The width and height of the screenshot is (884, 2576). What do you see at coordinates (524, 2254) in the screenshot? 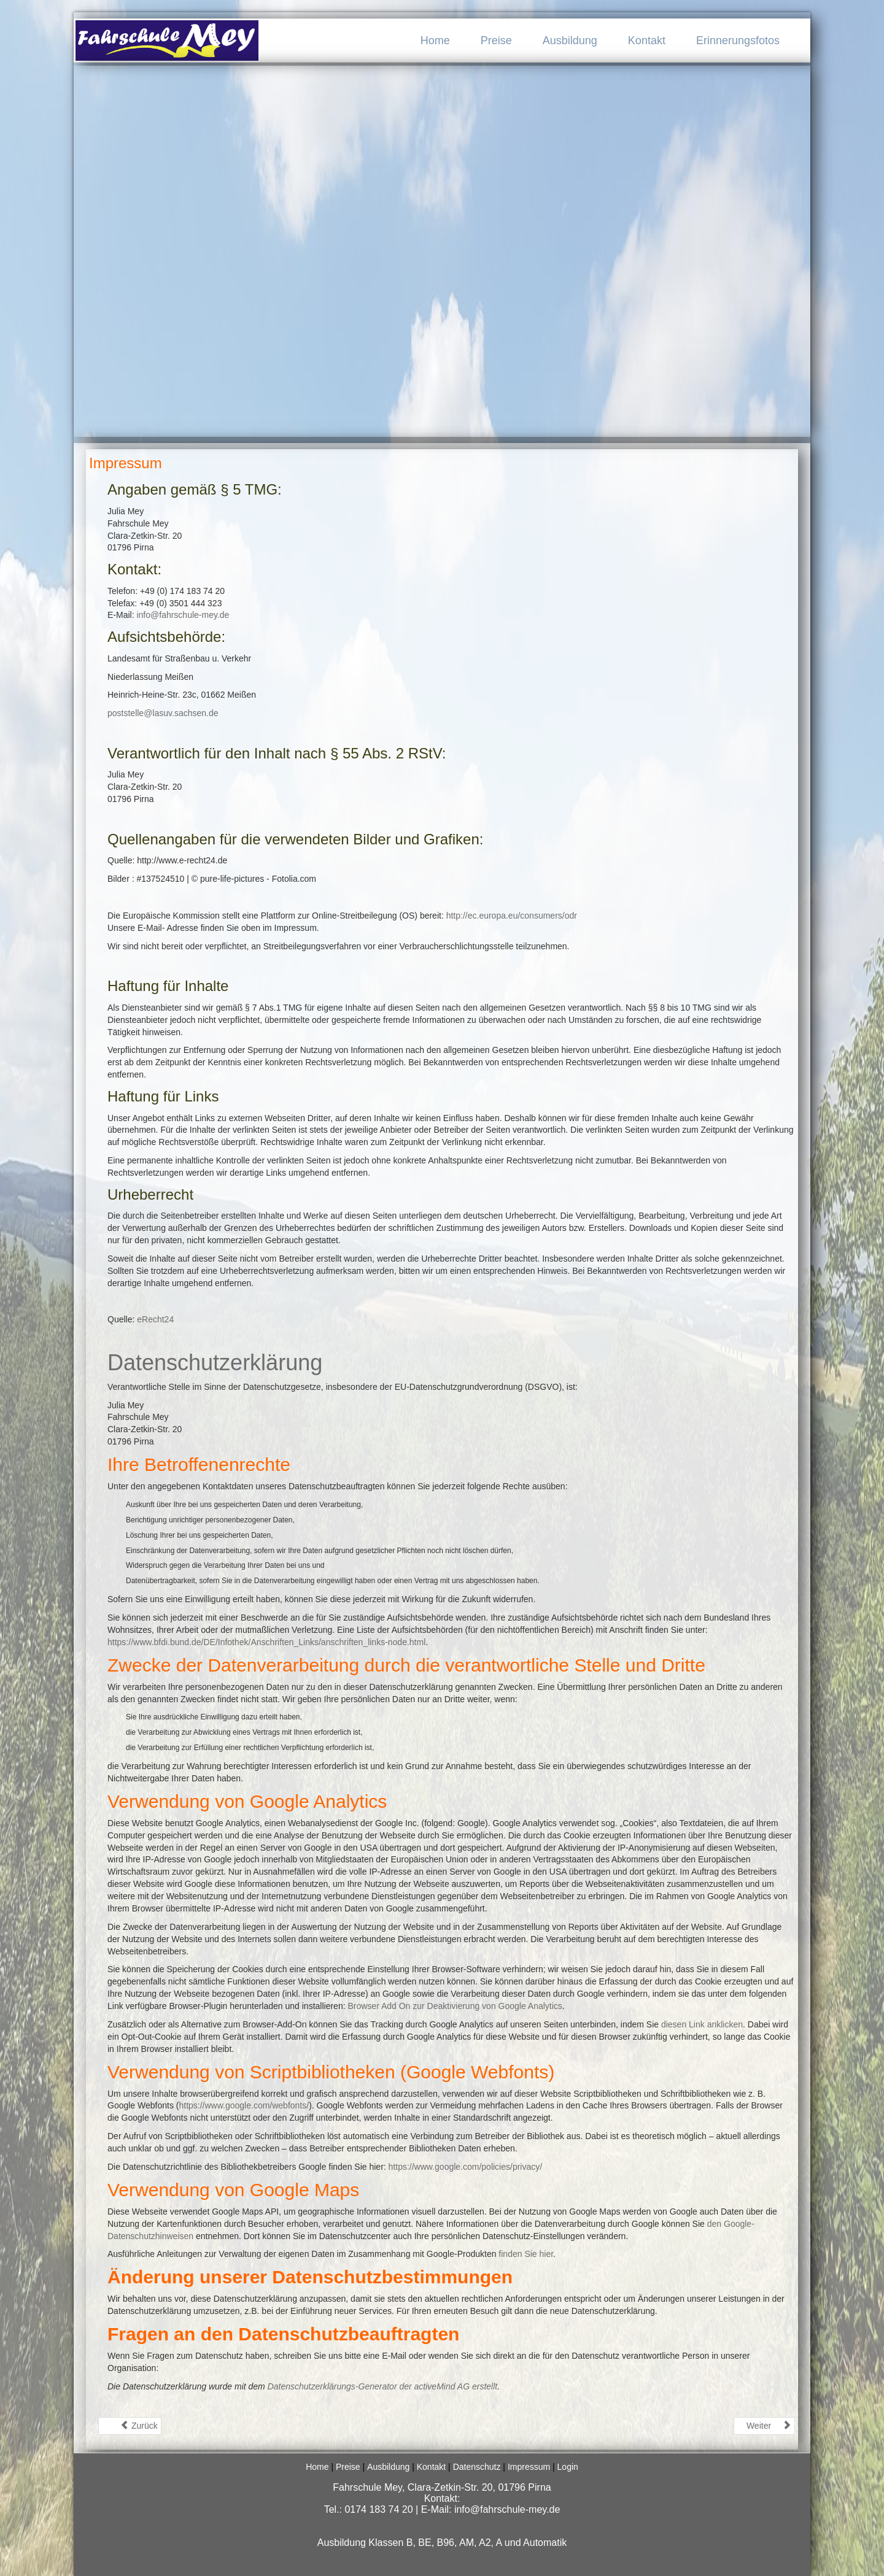
I see `finden Sie hier` at bounding box center [524, 2254].